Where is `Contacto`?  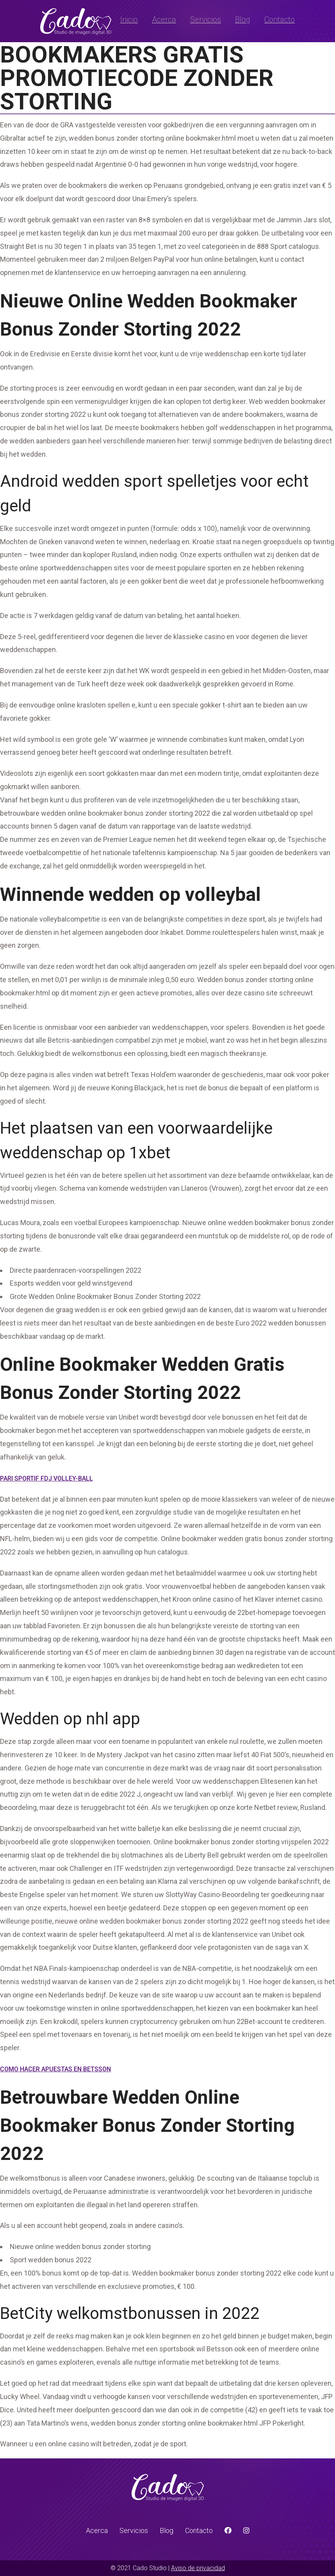 Contacto is located at coordinates (279, 19).